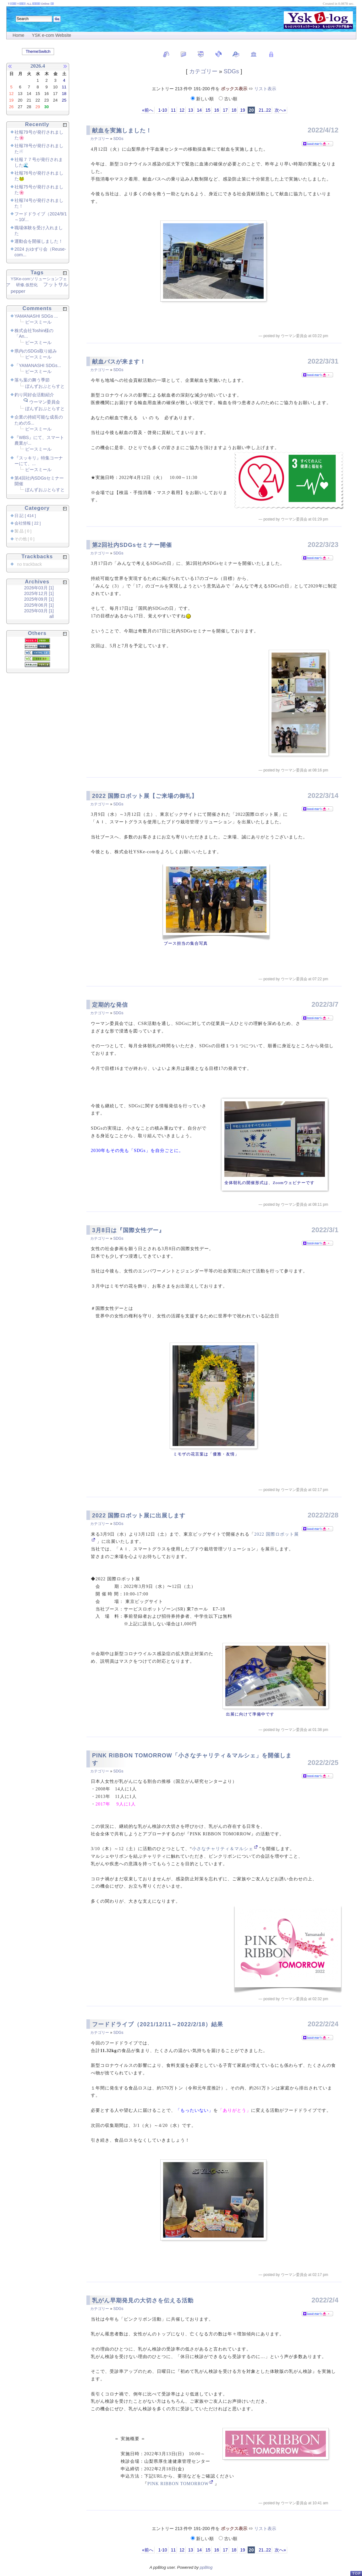 The width and height of the screenshot is (362, 2576). I want to click on 16, so click(216, 110).